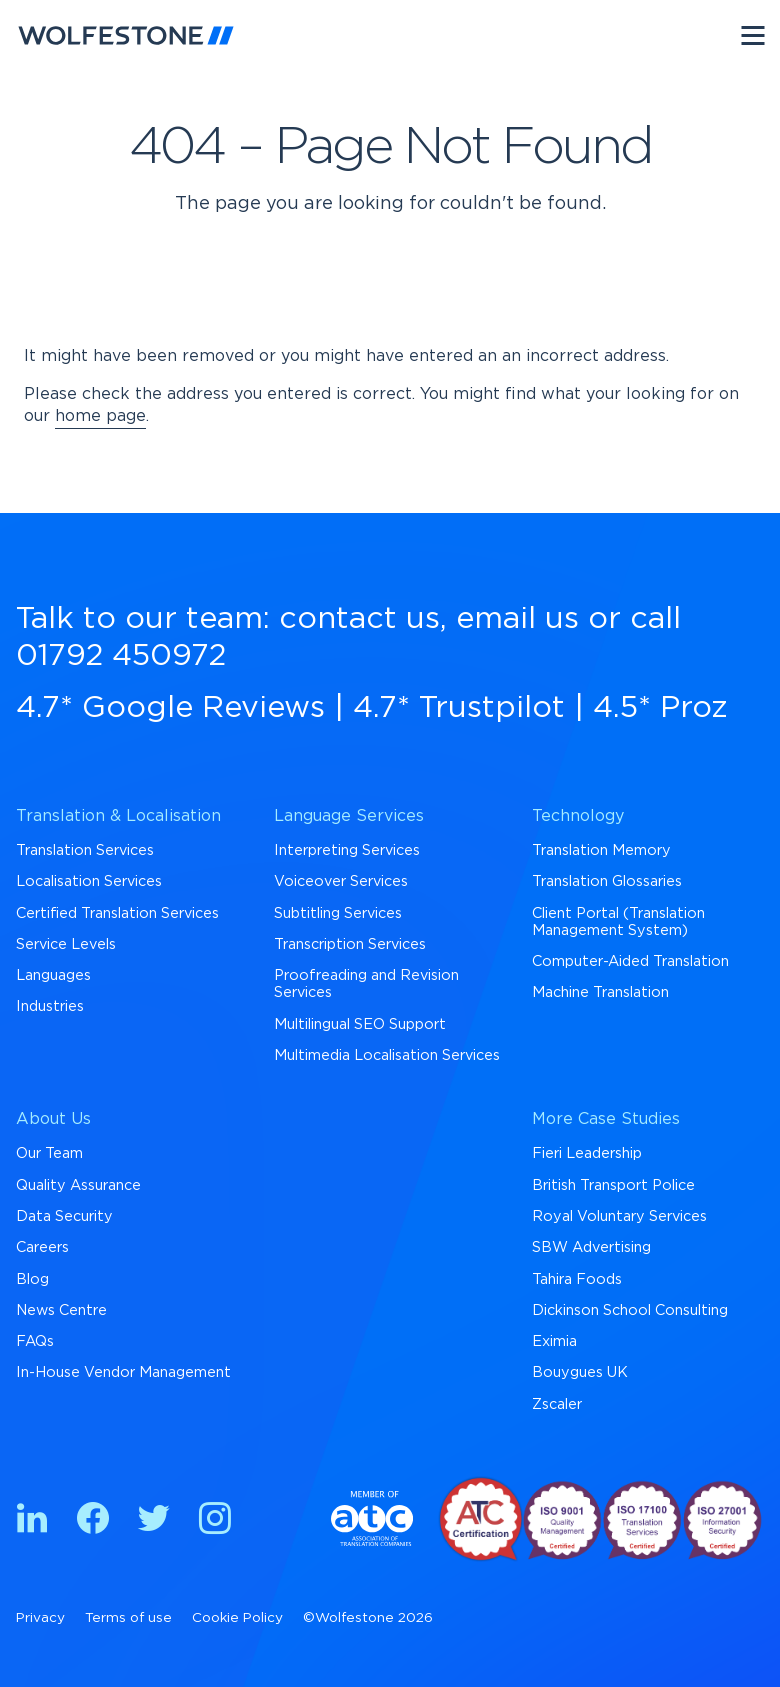 The image size is (780, 1687). I want to click on Machine Translation [menuitem], so click(600, 992).